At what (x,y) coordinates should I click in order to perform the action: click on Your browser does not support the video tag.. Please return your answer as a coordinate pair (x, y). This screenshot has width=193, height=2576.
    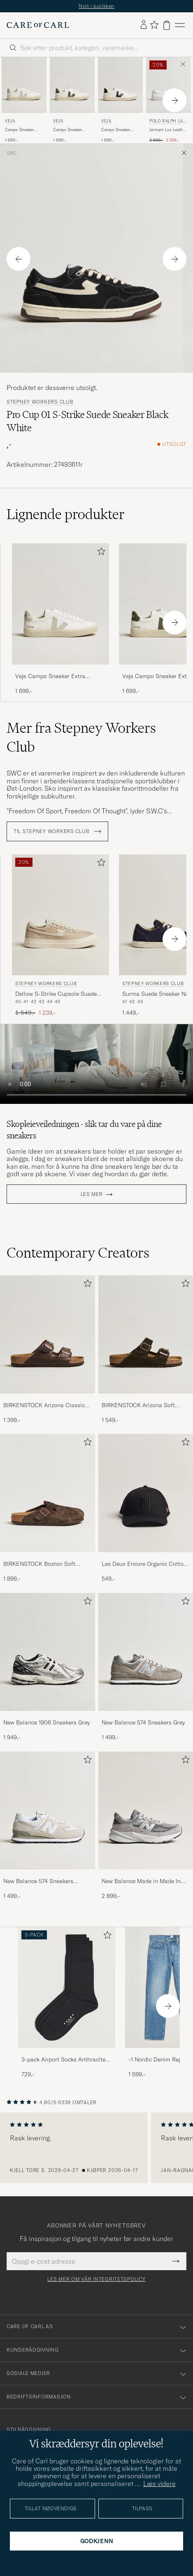
    Looking at the image, I should click on (96, 1064).